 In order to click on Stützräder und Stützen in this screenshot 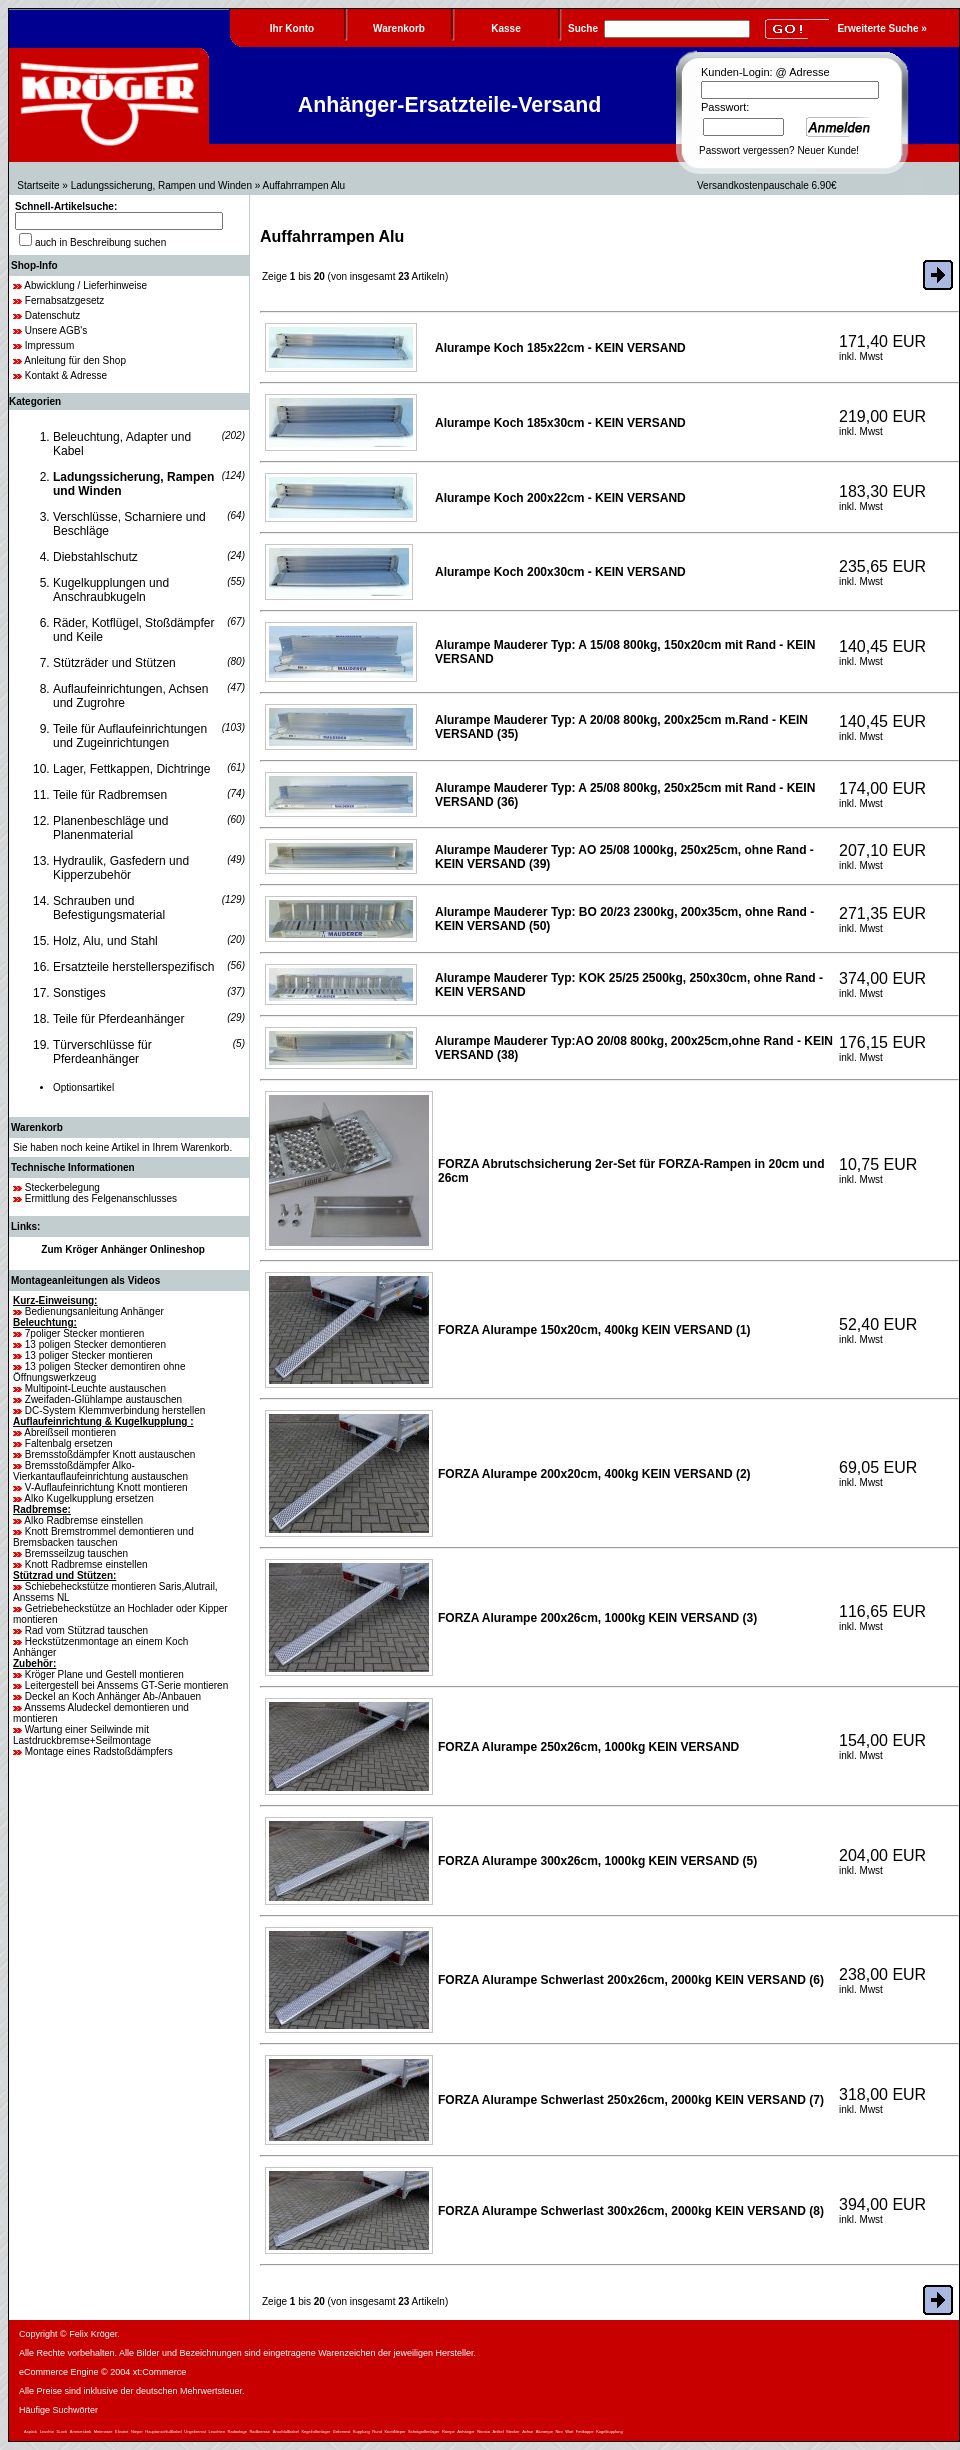, I will do `click(114, 663)`.